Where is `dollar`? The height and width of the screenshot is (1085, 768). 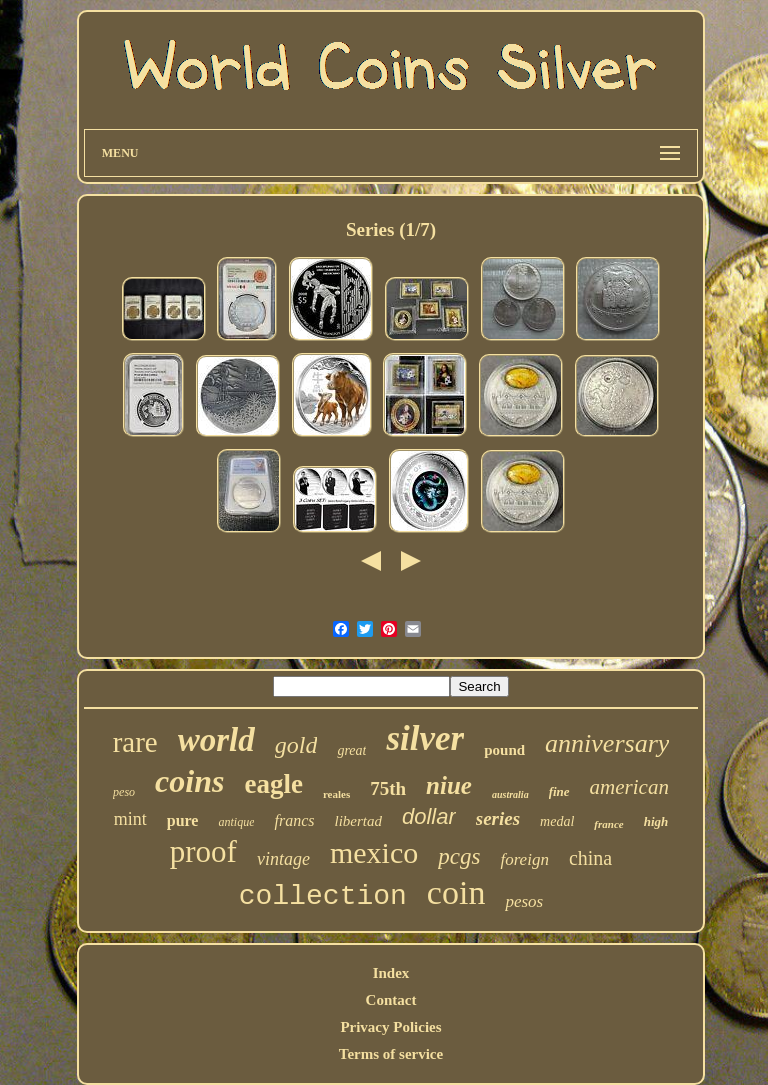 dollar is located at coordinates (429, 816).